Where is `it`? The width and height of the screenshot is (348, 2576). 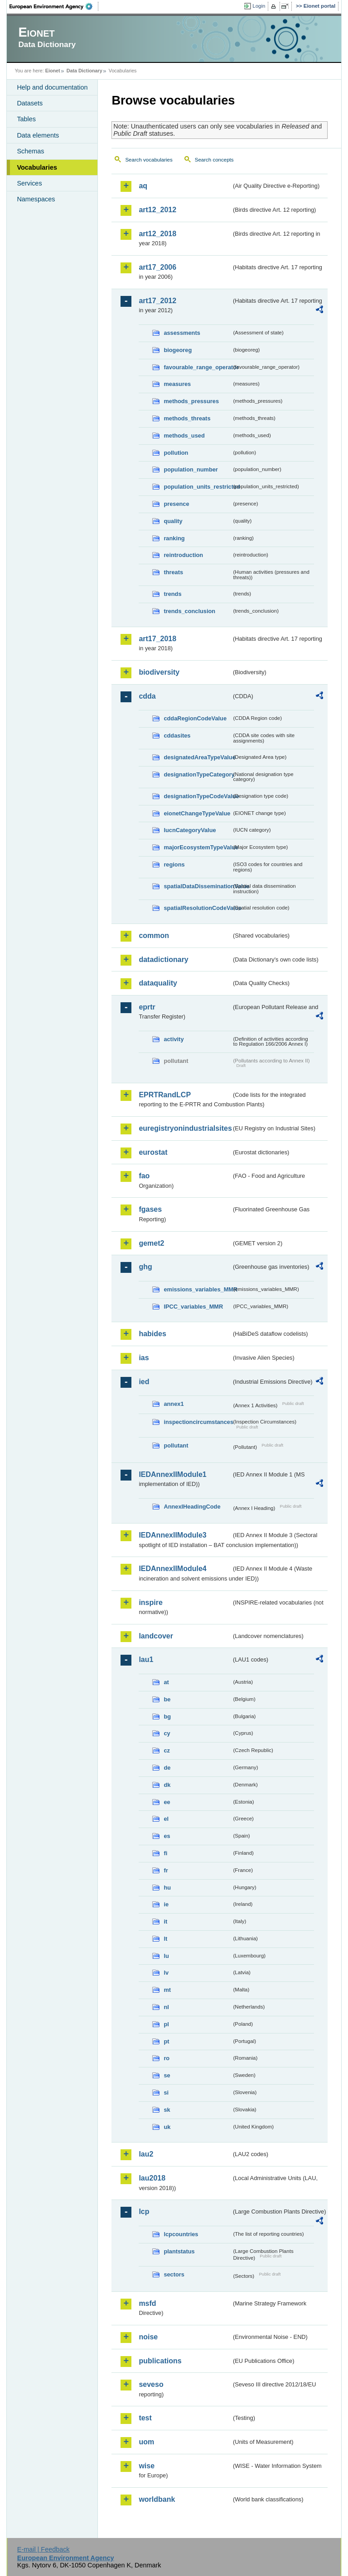
it is located at coordinates (165, 1921).